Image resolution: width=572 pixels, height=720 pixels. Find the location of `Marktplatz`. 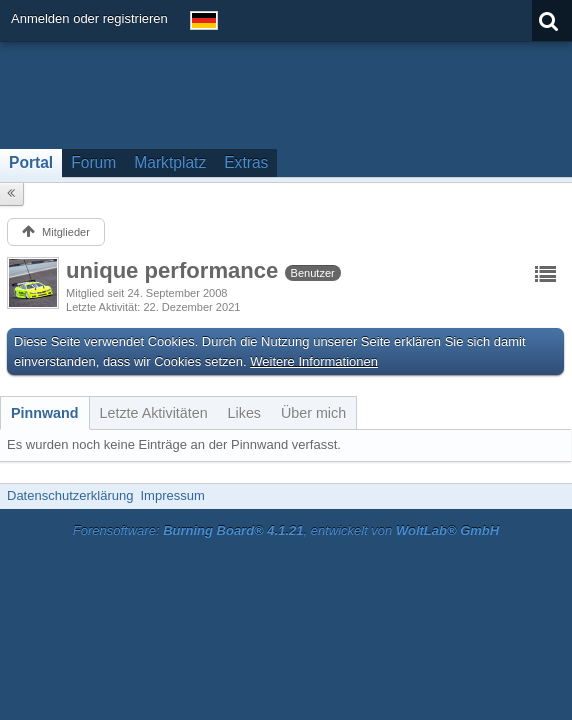

Marktplatz is located at coordinates (170, 162).